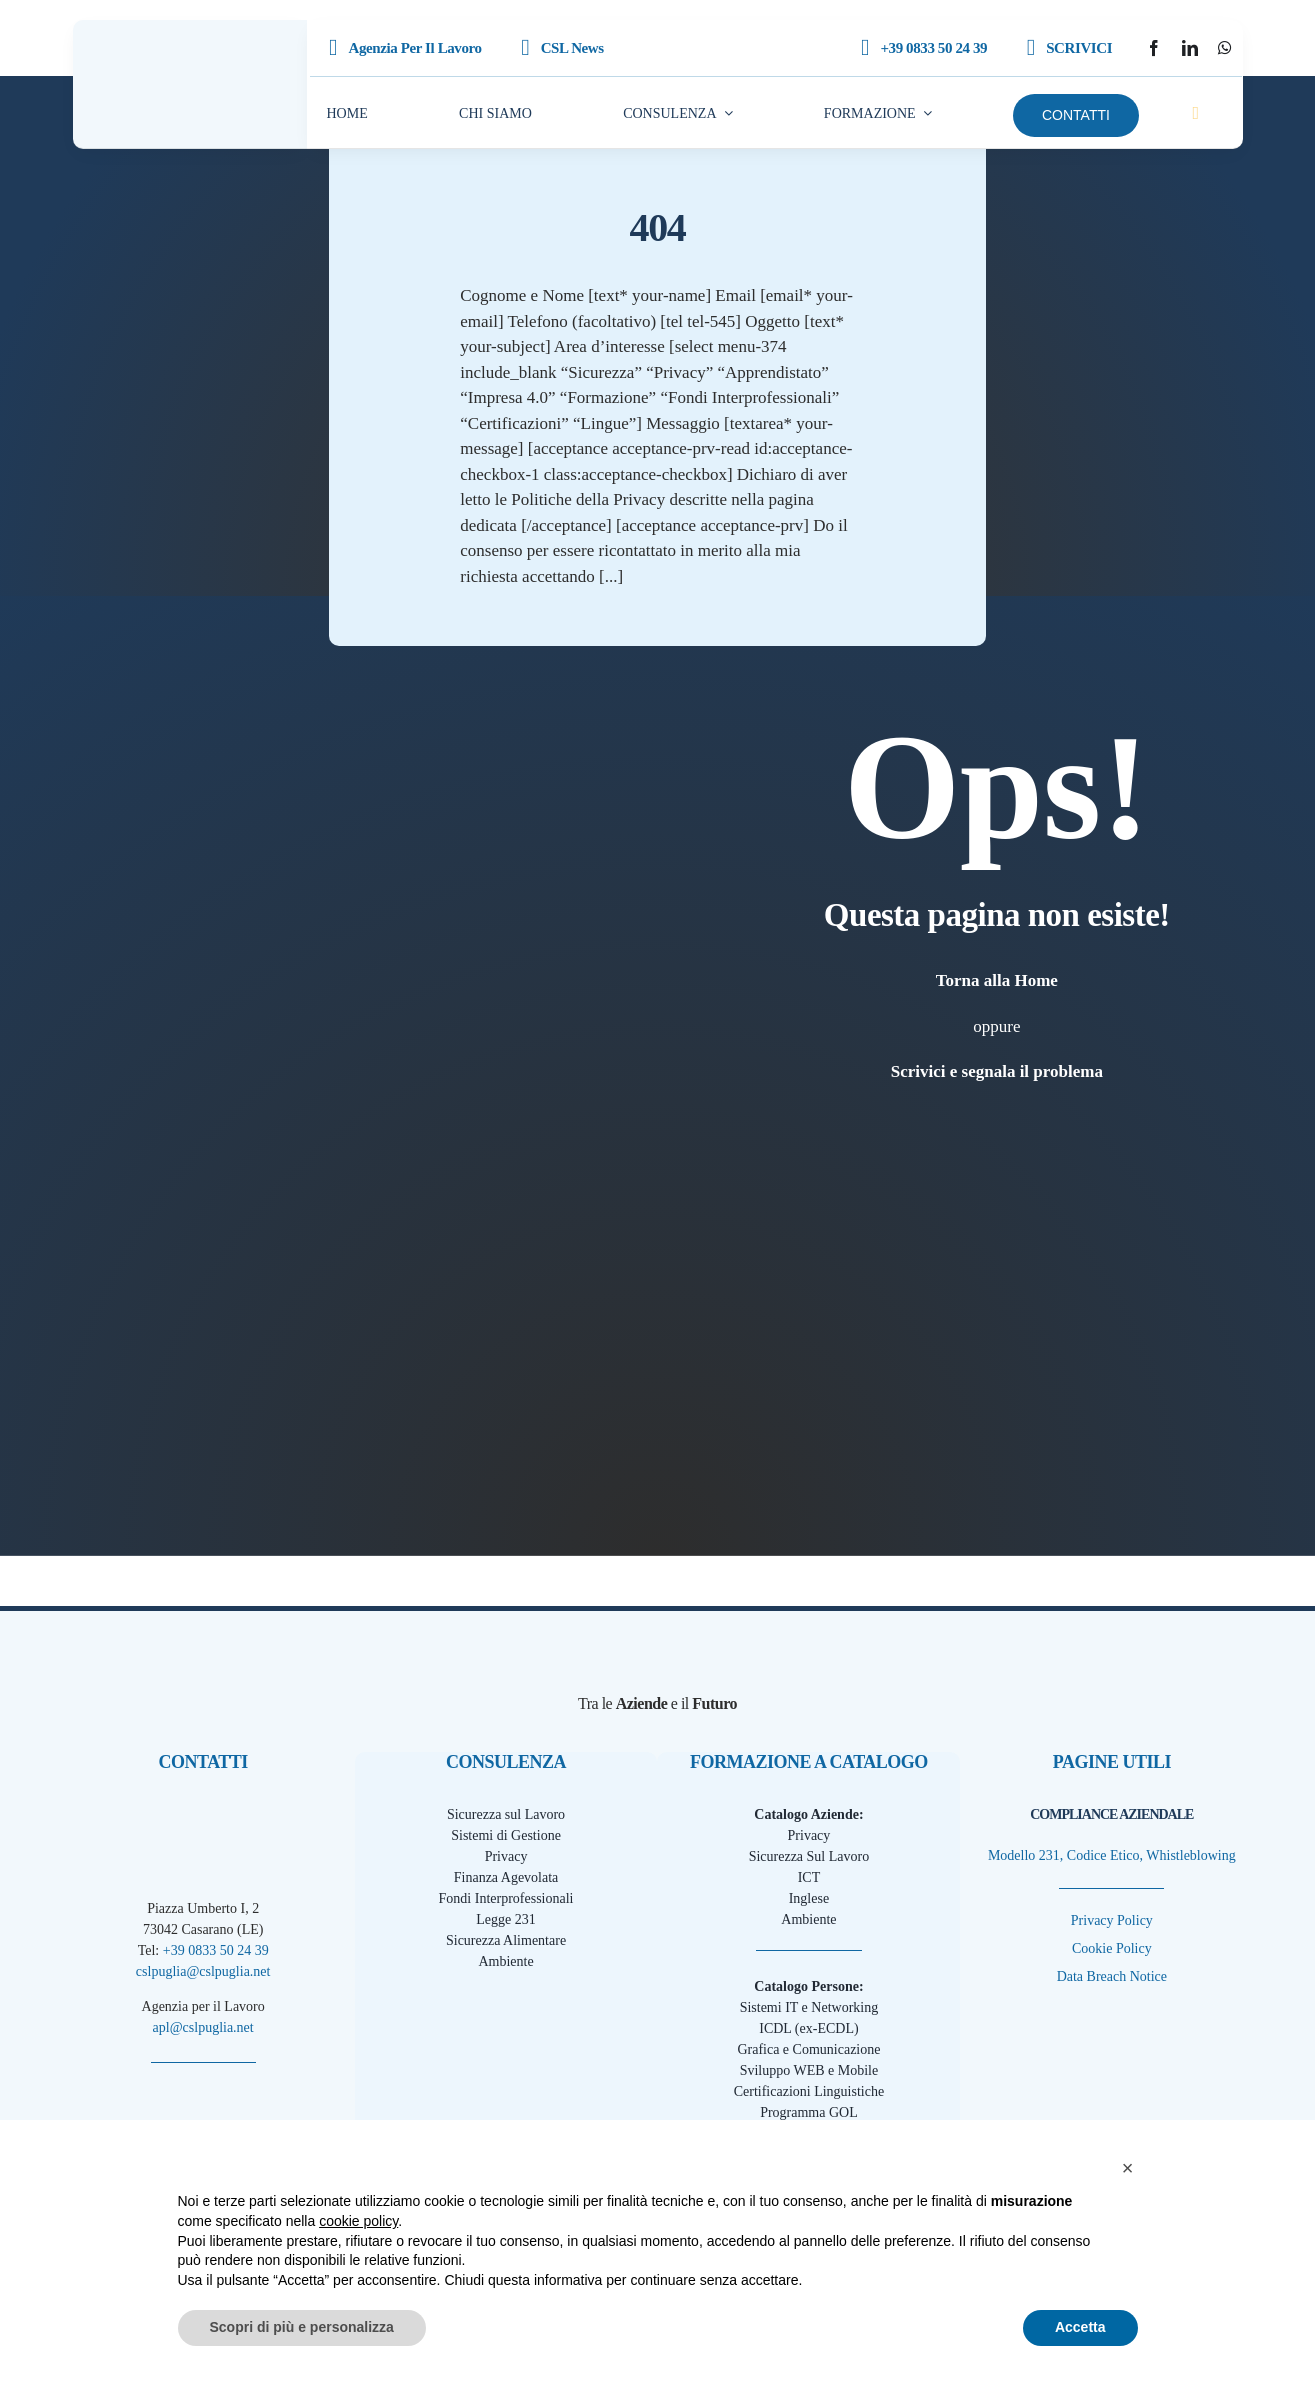  I want to click on [CSLPuglia Scuro], so click(190, 59).